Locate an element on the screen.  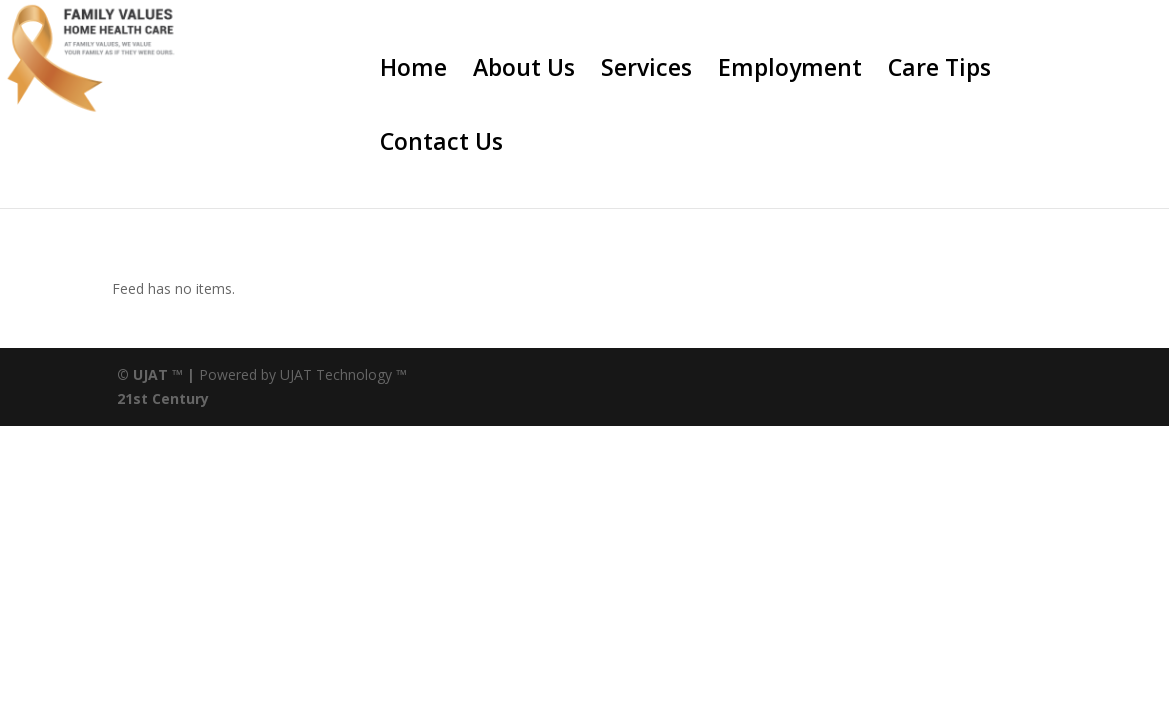
Home is located at coordinates (413, 71).